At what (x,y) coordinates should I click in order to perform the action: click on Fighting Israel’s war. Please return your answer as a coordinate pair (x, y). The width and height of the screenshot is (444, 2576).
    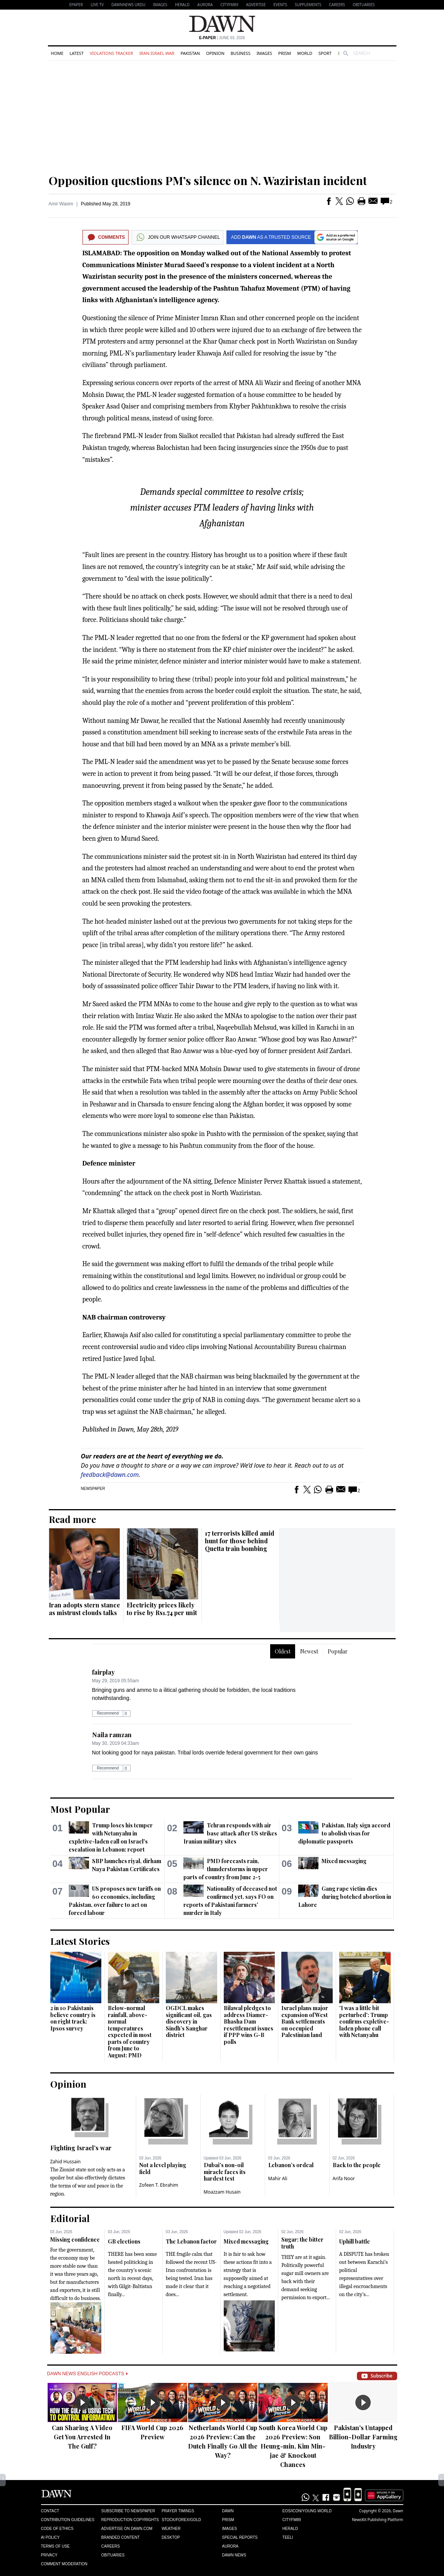
    Looking at the image, I should click on (81, 2148).